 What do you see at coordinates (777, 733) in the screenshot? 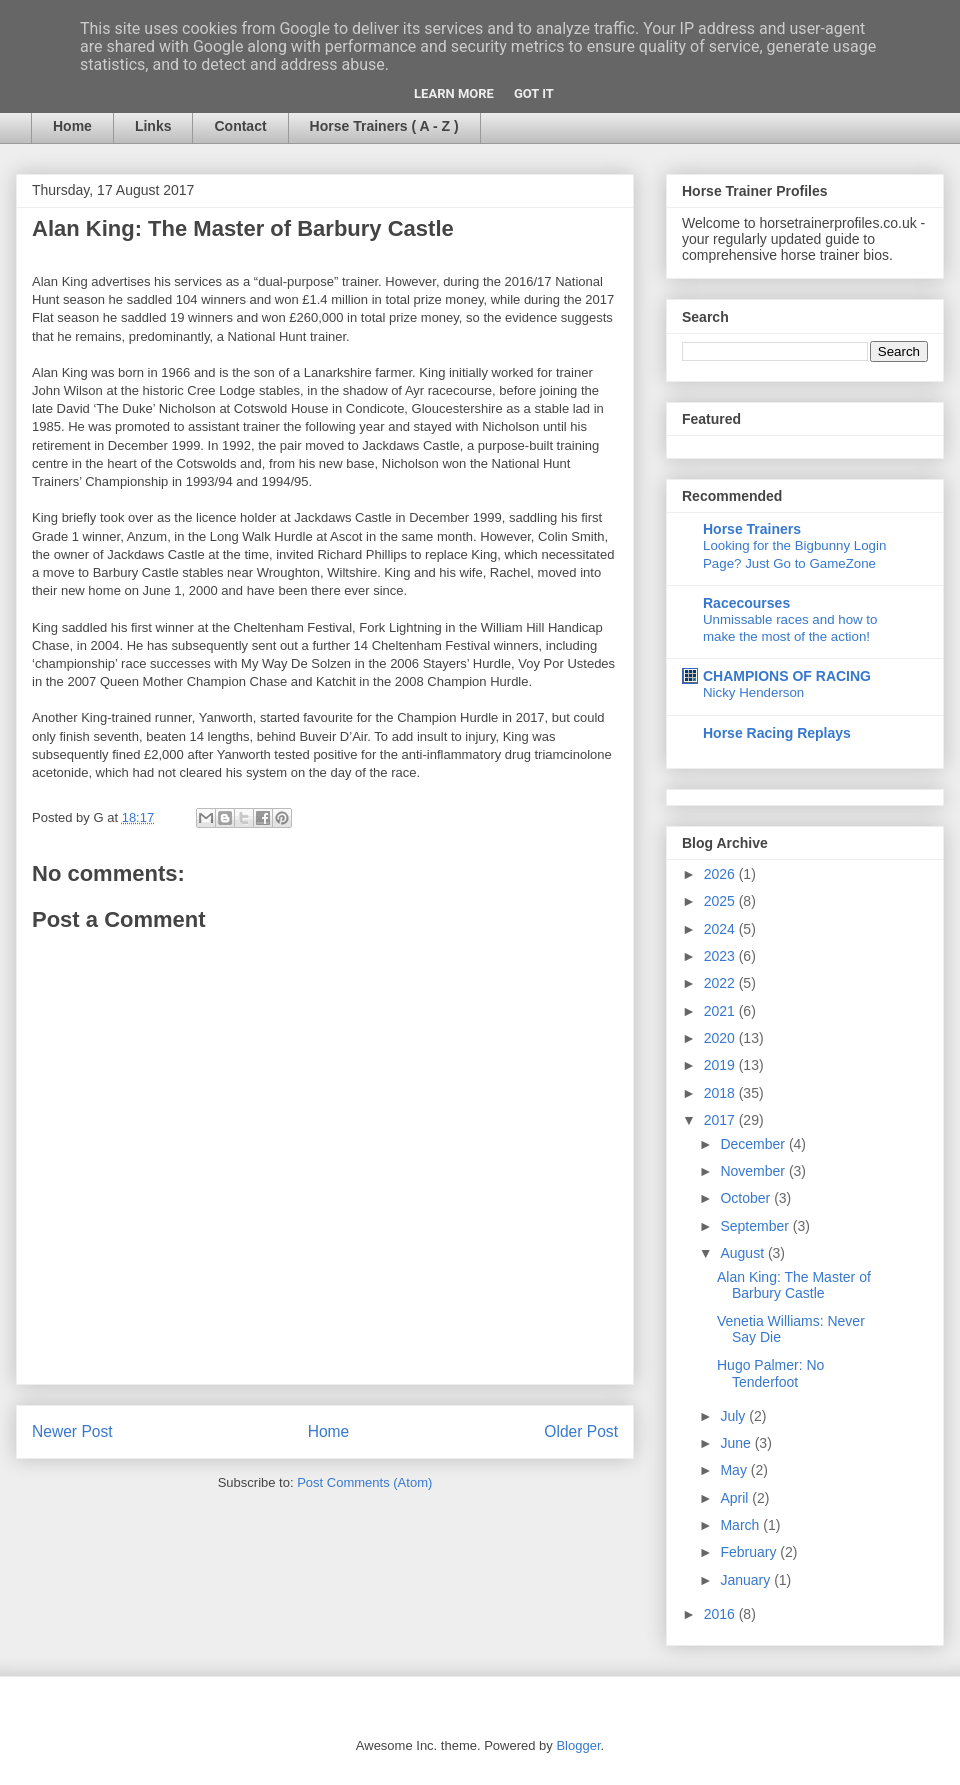
I see `Horse Racing Replays` at bounding box center [777, 733].